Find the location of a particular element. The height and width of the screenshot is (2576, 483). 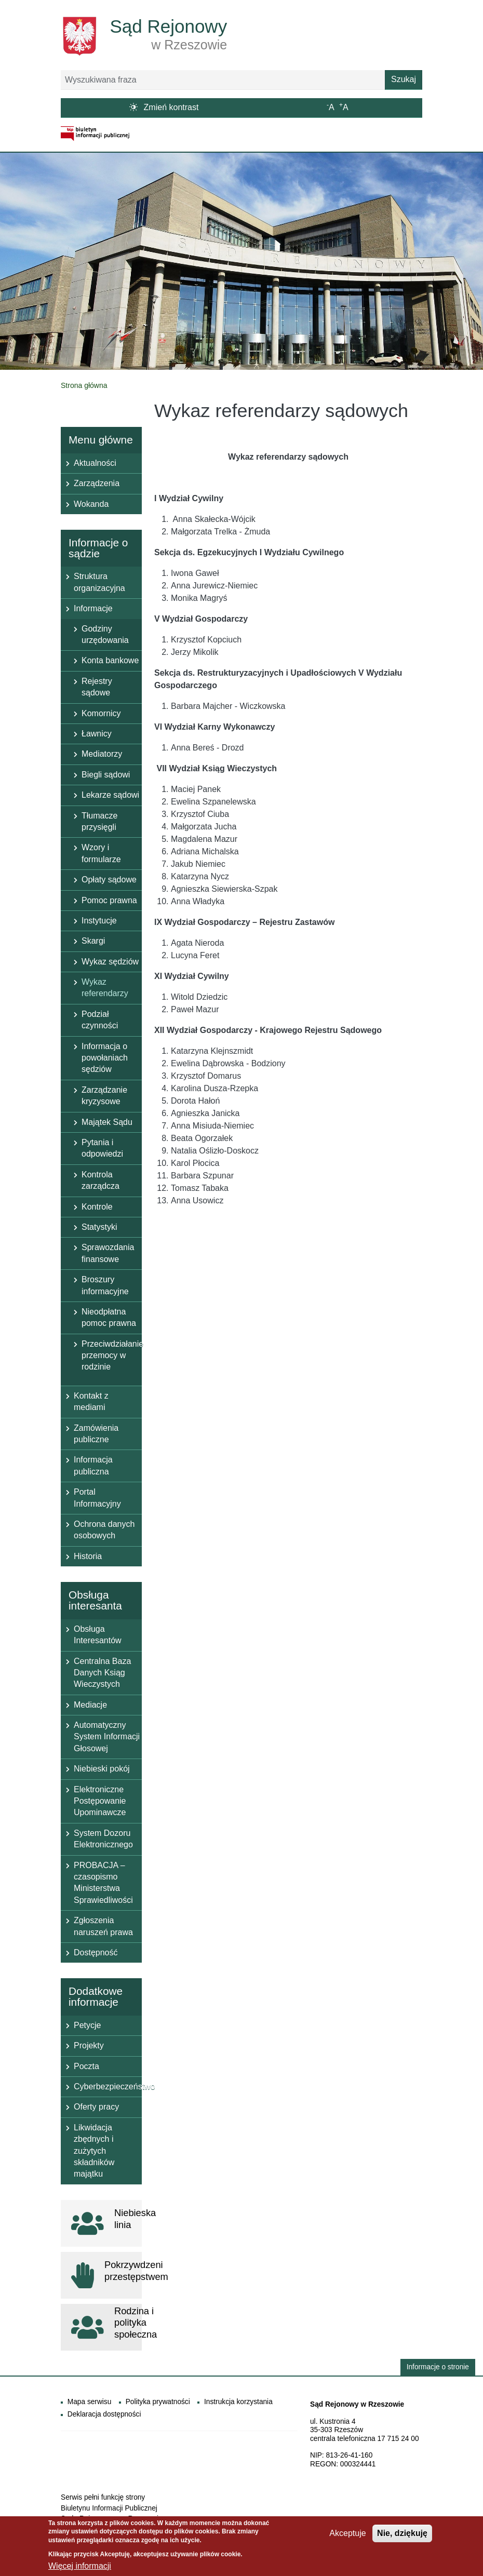

Nieodpłatna pomoc prawna is located at coordinates (109, 1317).